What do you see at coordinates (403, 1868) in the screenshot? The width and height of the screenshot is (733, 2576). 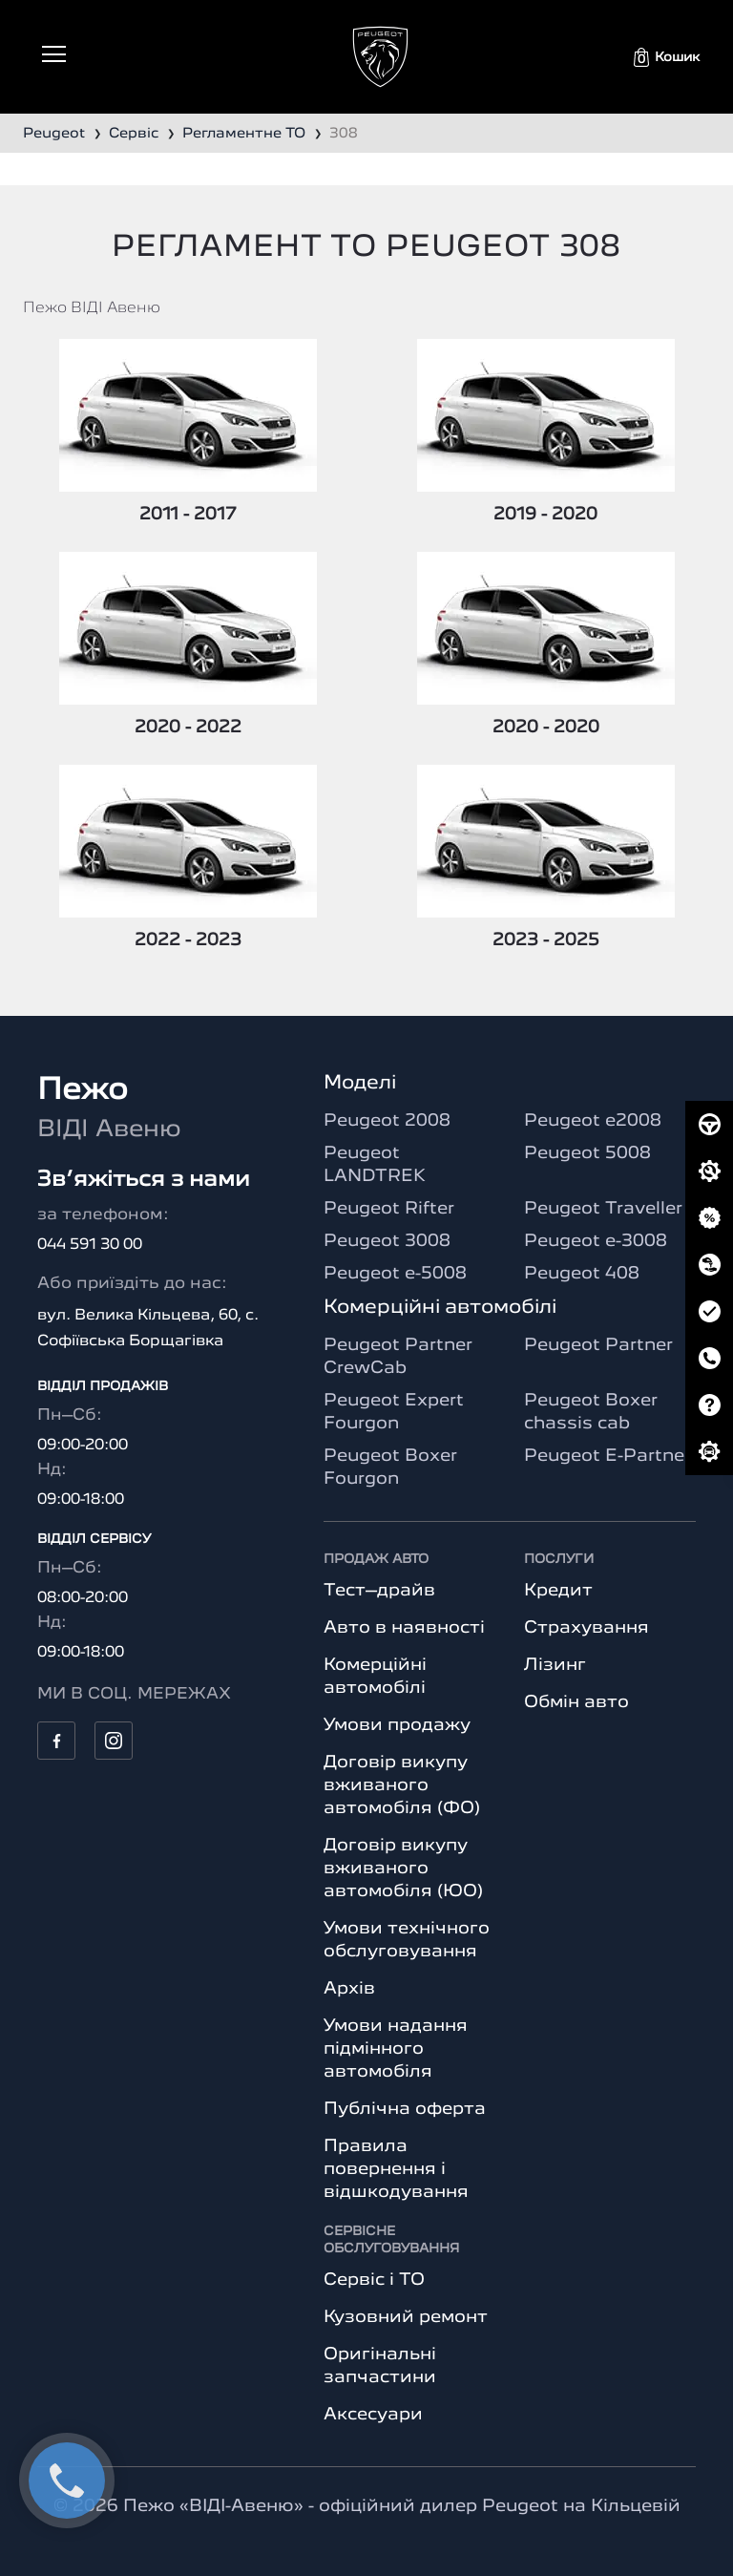 I see `Договір викупу вживаного автомобіля (ЮО)` at bounding box center [403, 1868].